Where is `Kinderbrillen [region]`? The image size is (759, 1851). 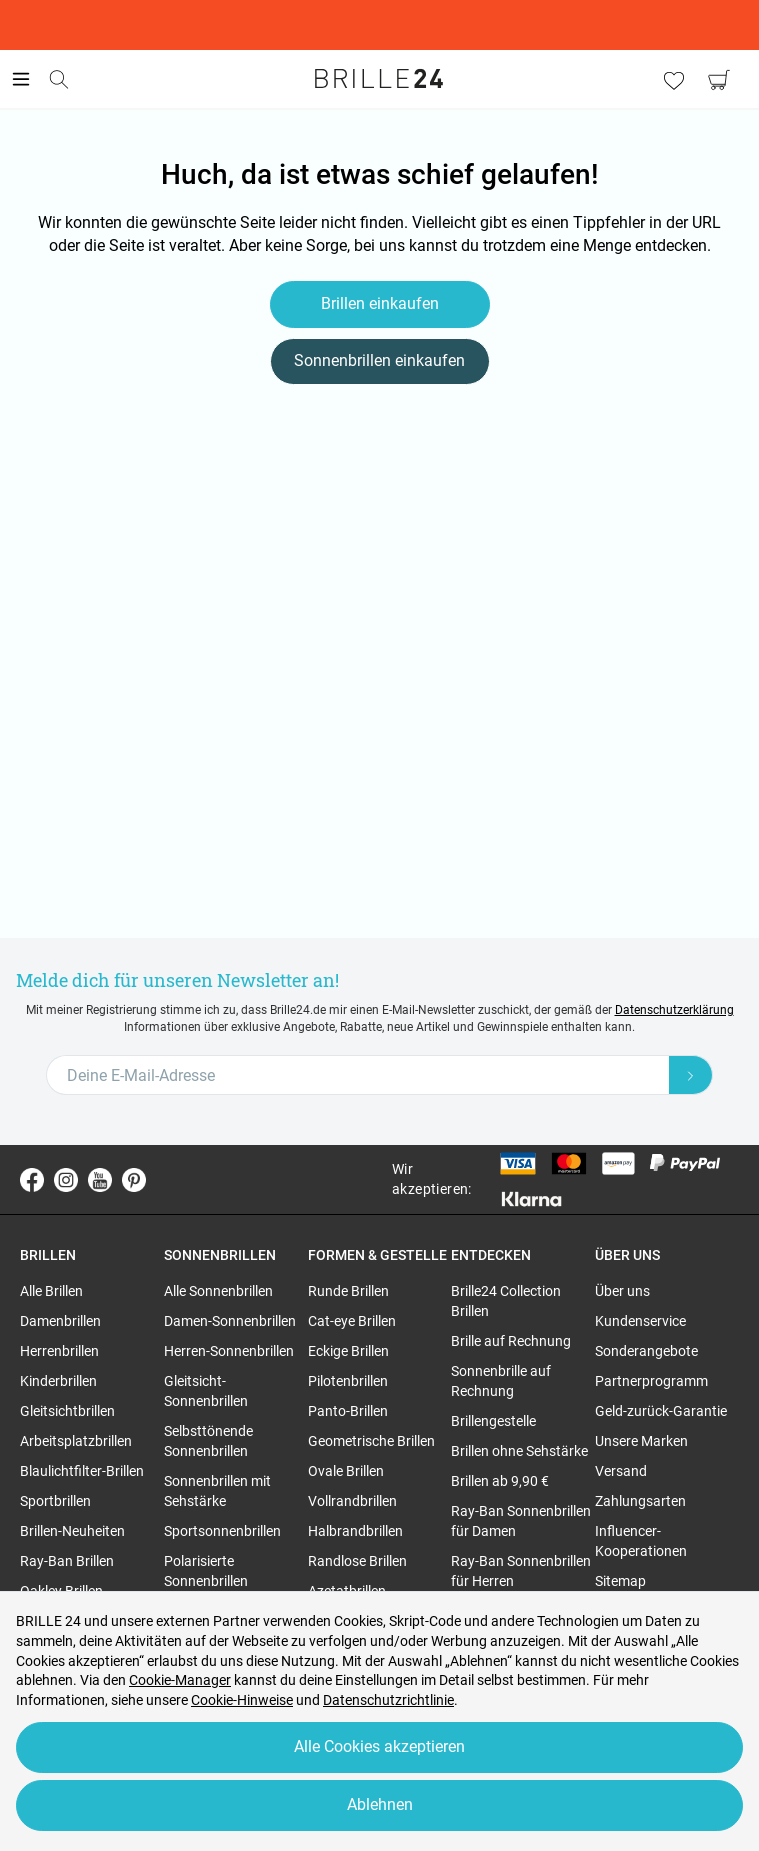 Kinderbrillen [region] is located at coordinates (58, 1381).